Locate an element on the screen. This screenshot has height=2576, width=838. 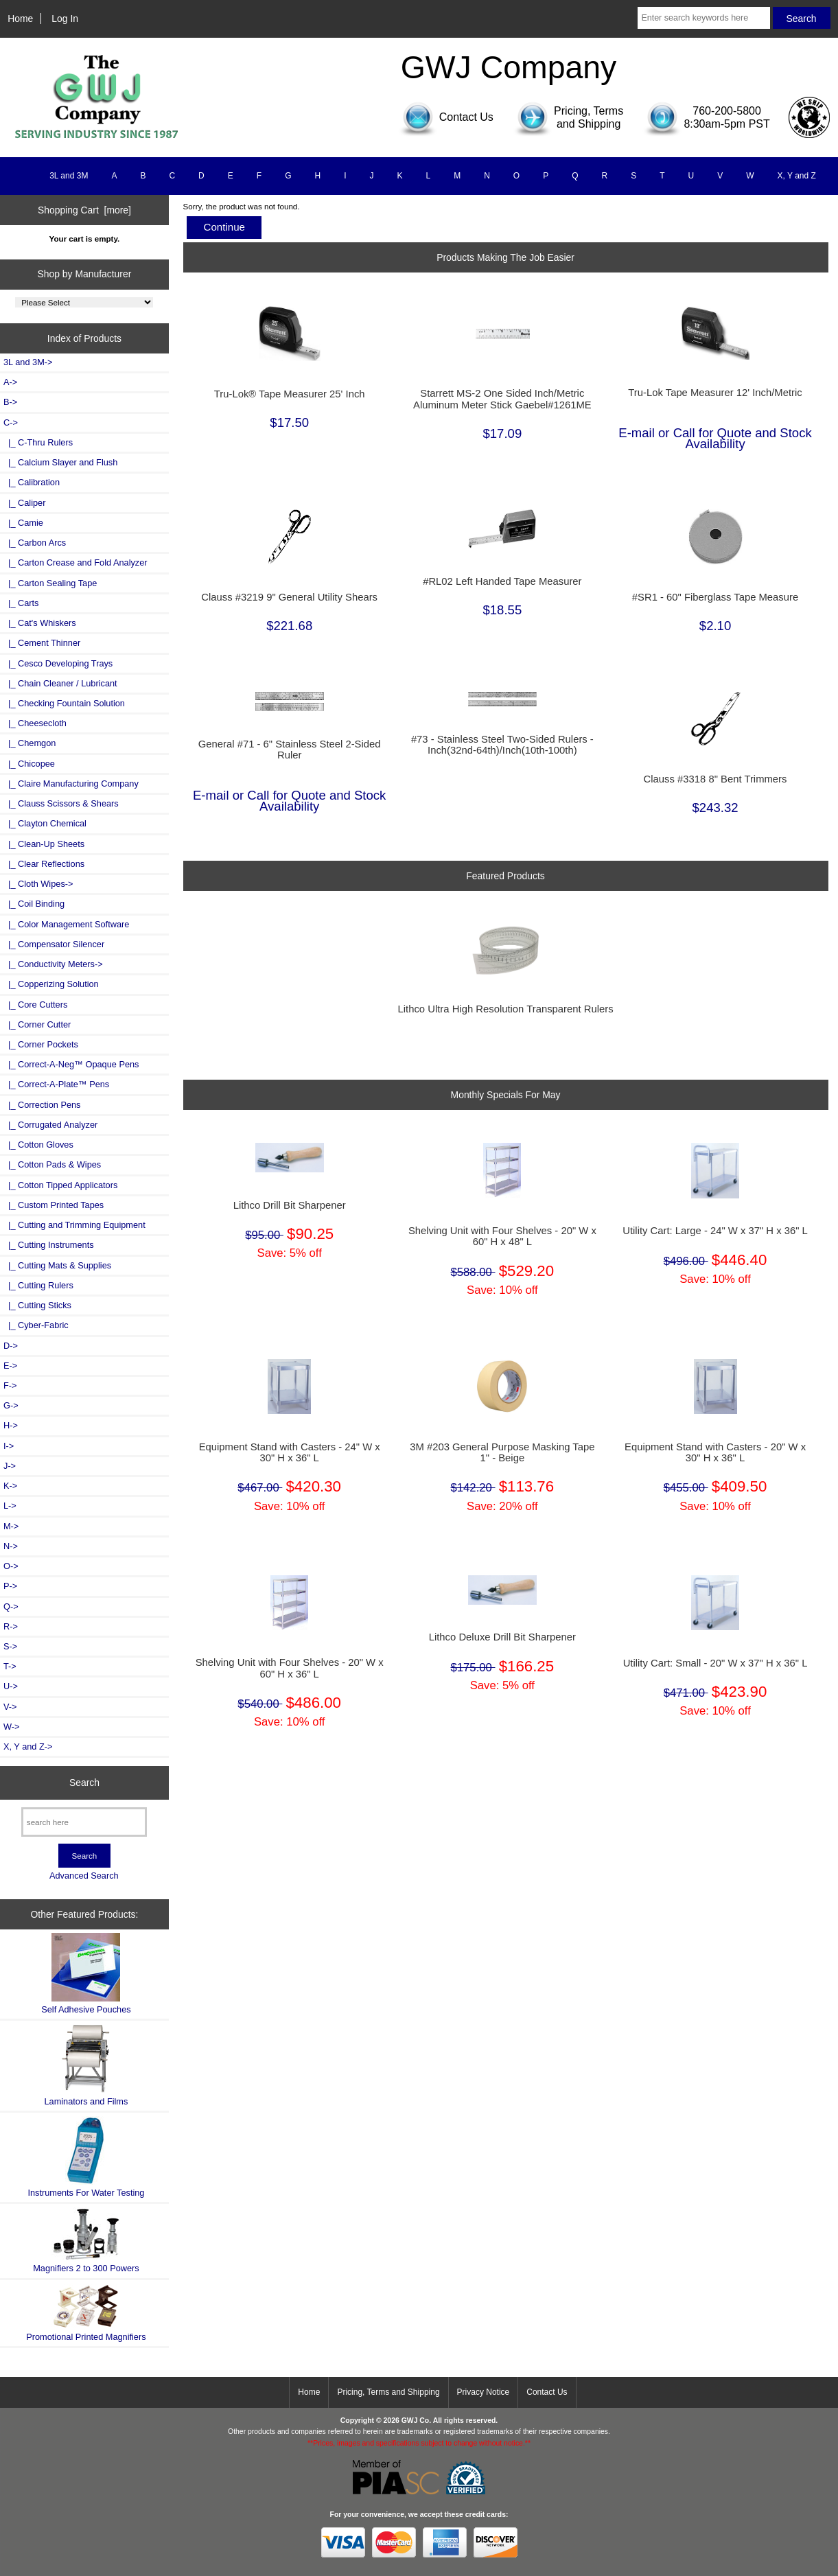
T-> is located at coordinates (9, 1666).